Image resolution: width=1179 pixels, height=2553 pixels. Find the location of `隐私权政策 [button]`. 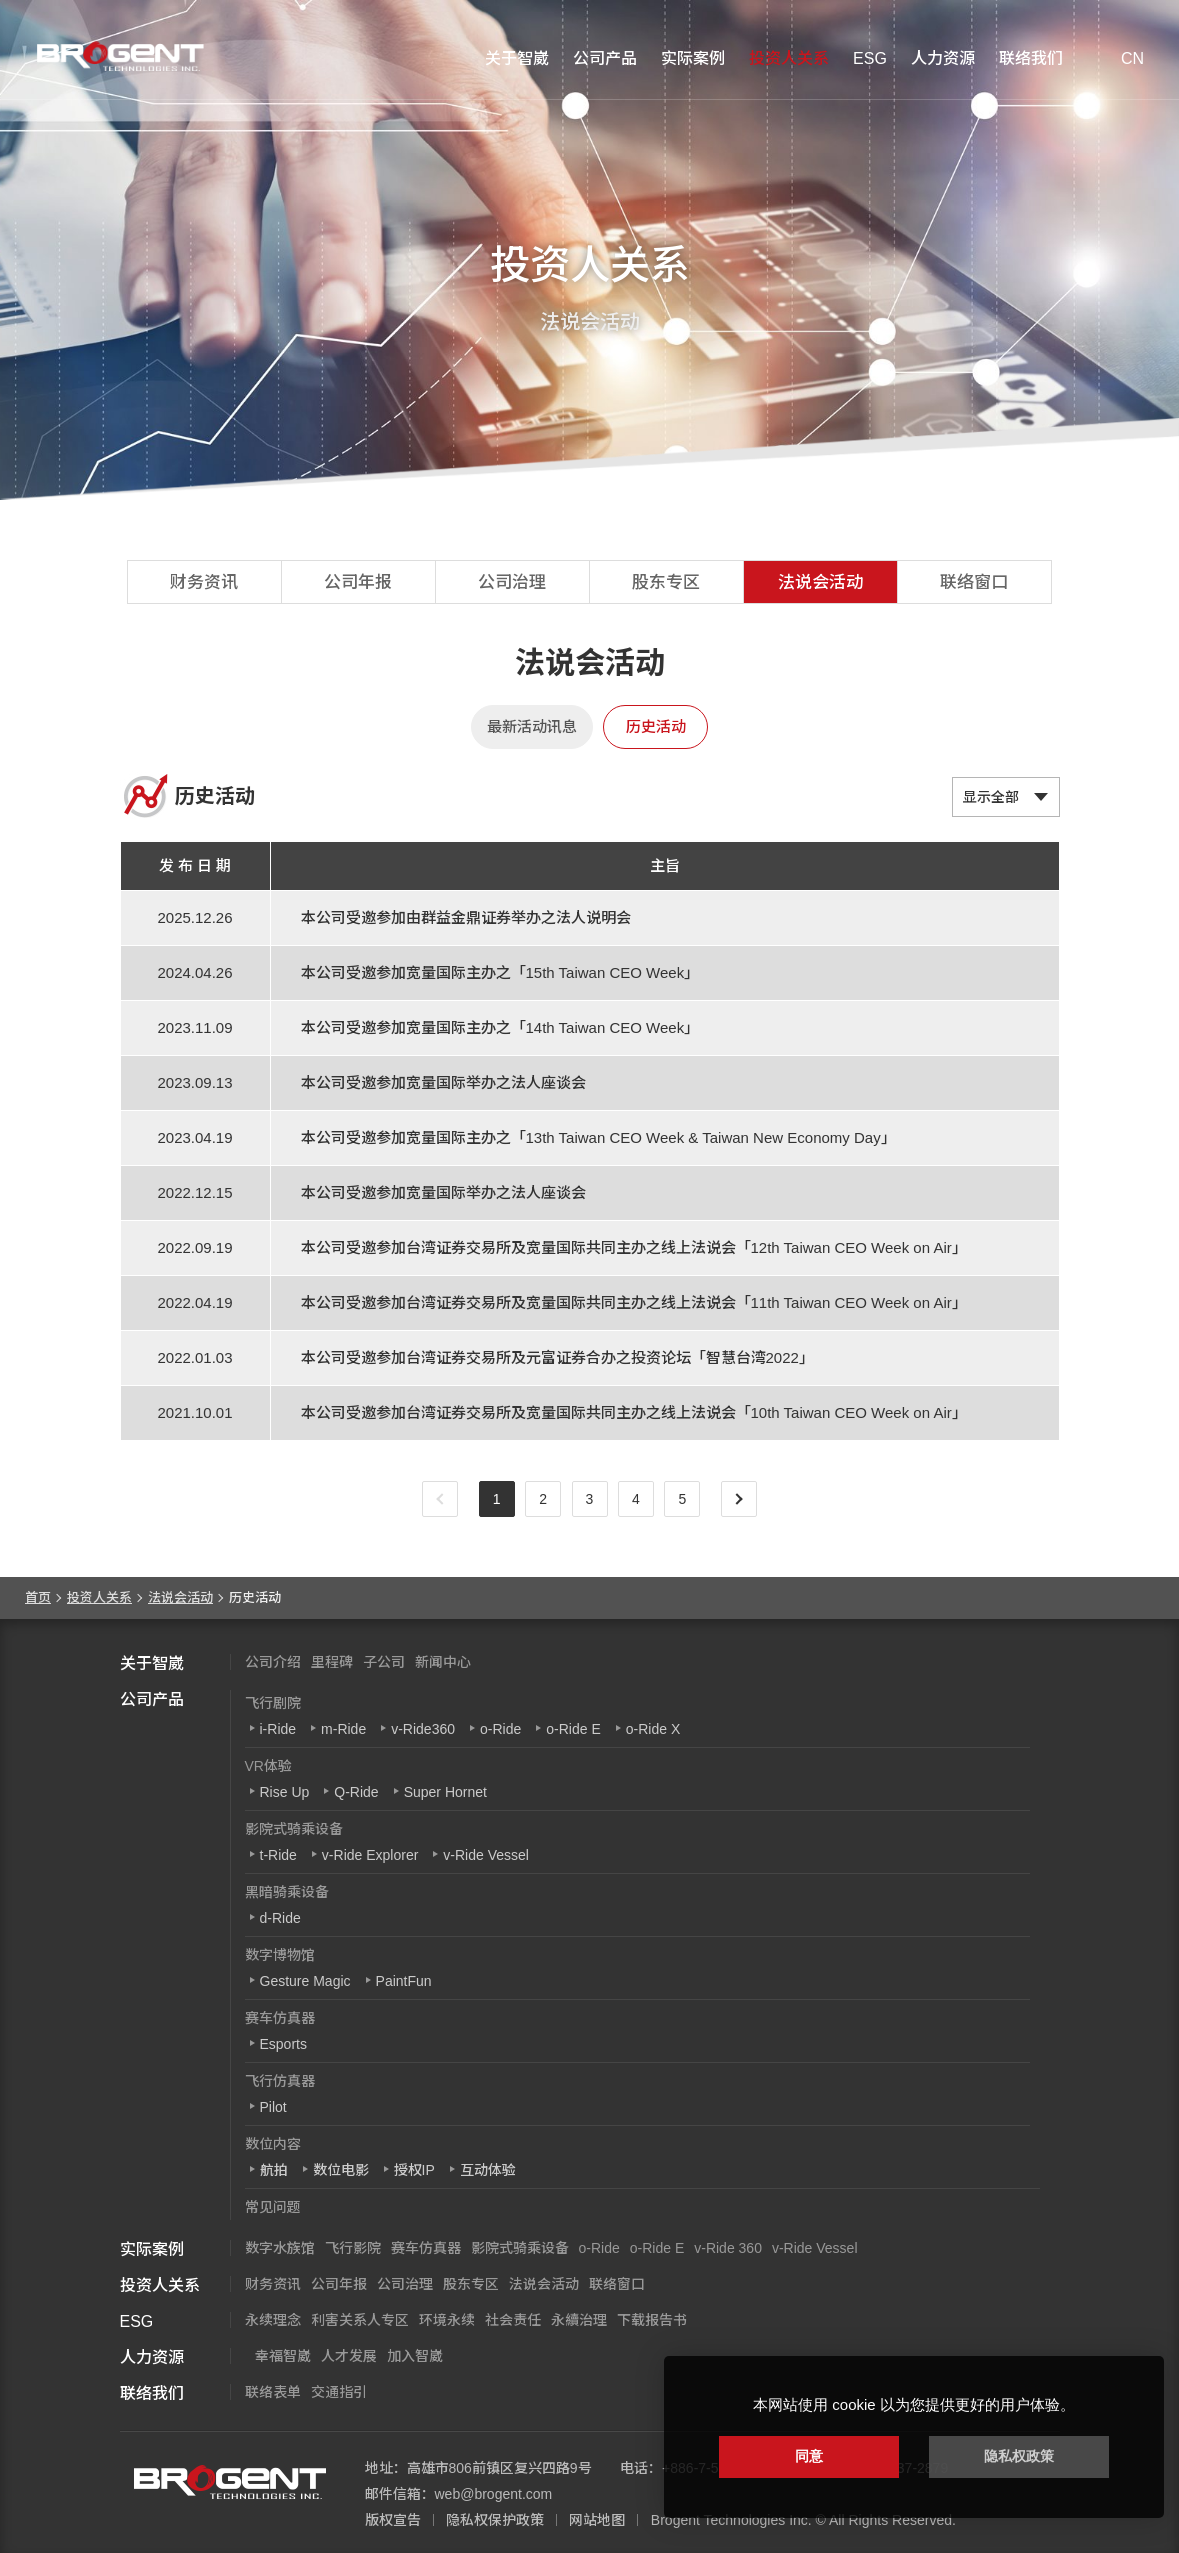

隐私权政策 [button] is located at coordinates (1019, 2456).